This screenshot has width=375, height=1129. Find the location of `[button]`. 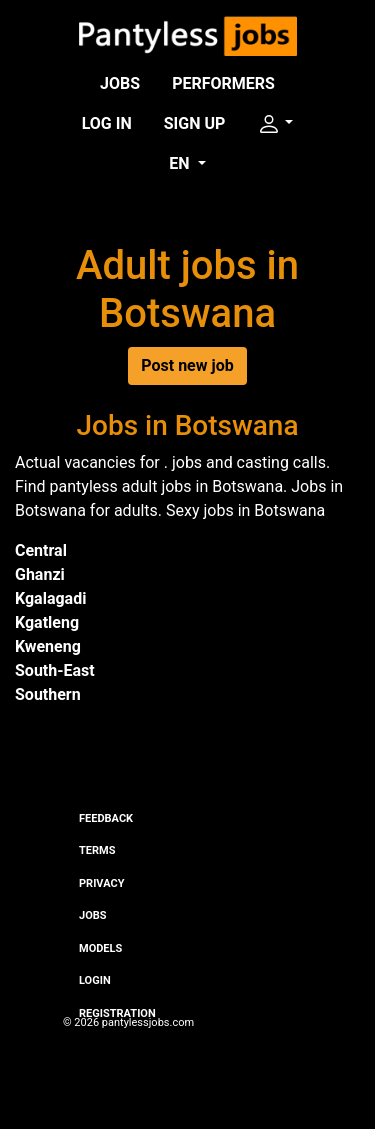

[button] is located at coordinates (275, 124).